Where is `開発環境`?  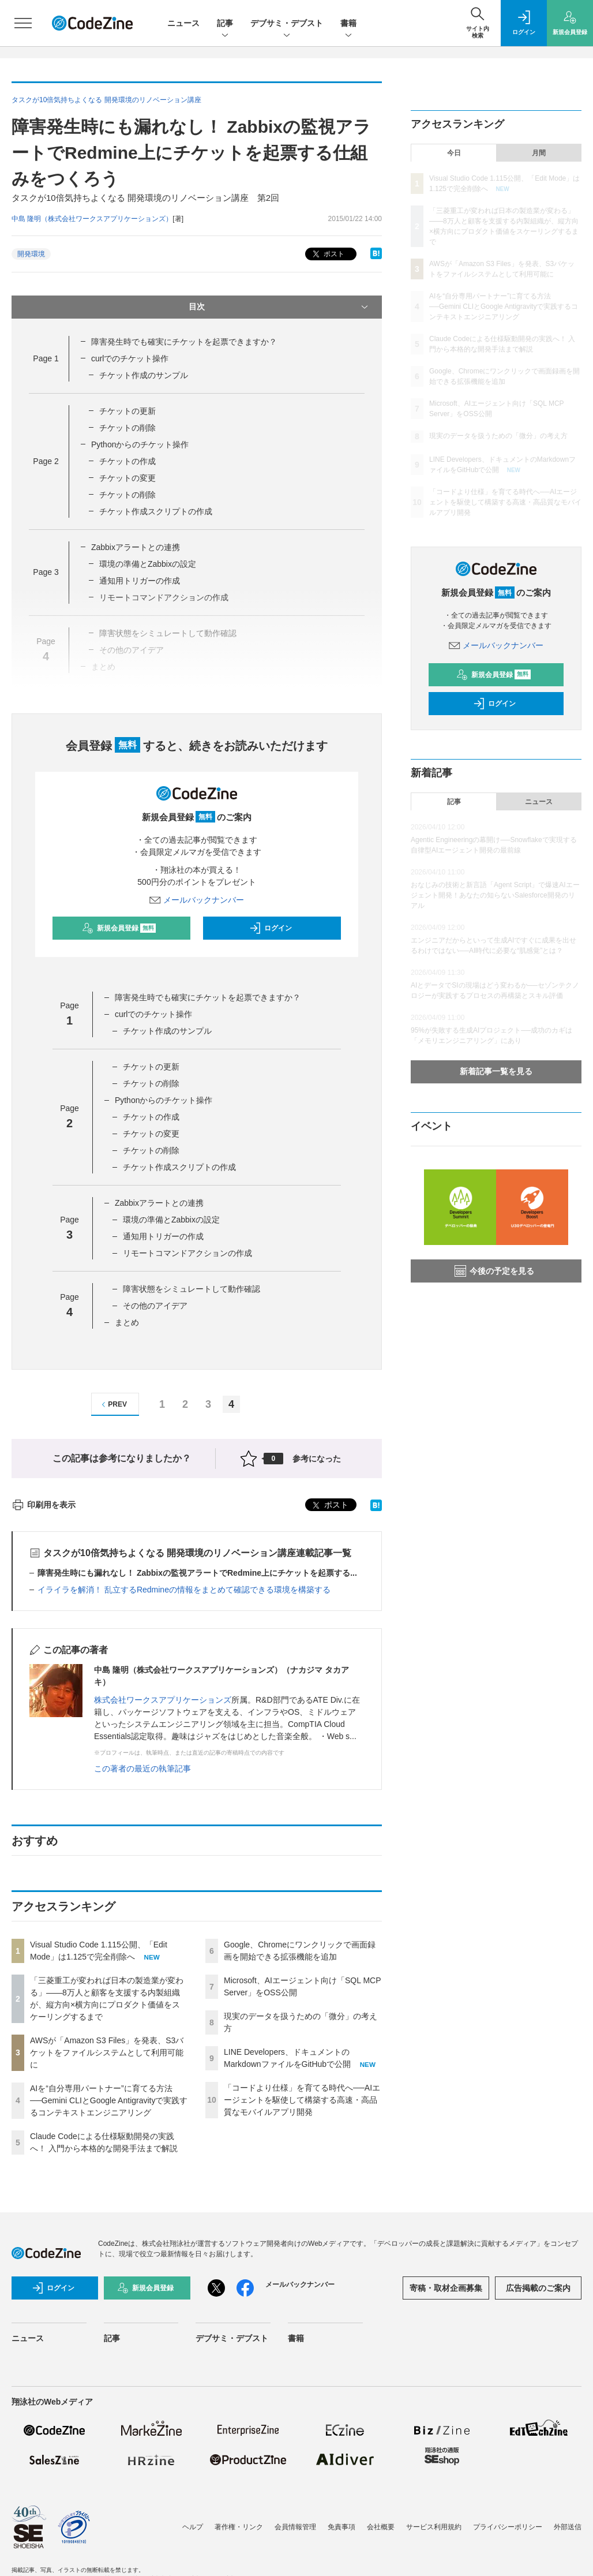 開発環境 is located at coordinates (31, 254).